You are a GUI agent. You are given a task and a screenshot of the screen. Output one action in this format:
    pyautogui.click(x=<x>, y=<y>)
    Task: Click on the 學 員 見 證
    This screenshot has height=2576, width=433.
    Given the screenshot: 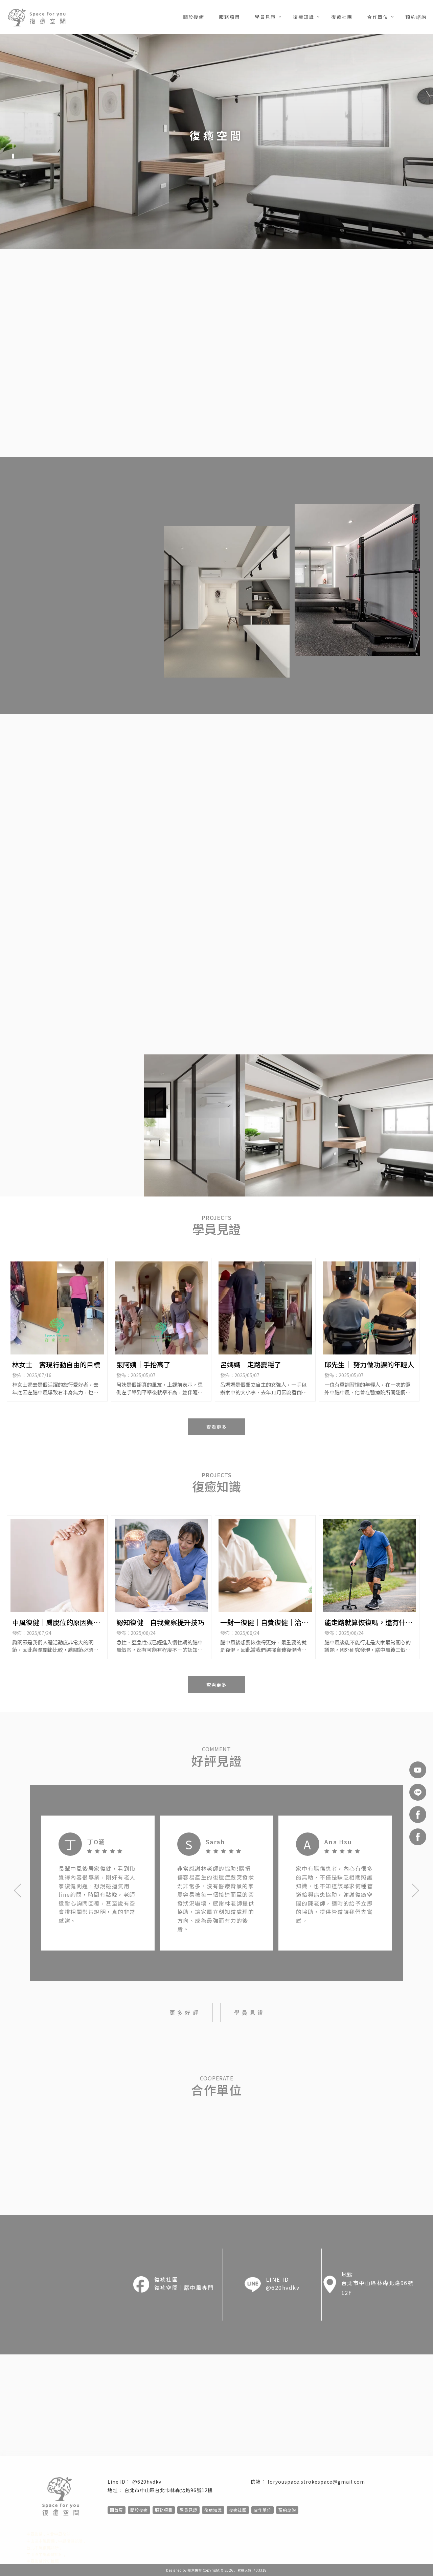 What is the action you would take?
    pyautogui.click(x=249, y=2012)
    